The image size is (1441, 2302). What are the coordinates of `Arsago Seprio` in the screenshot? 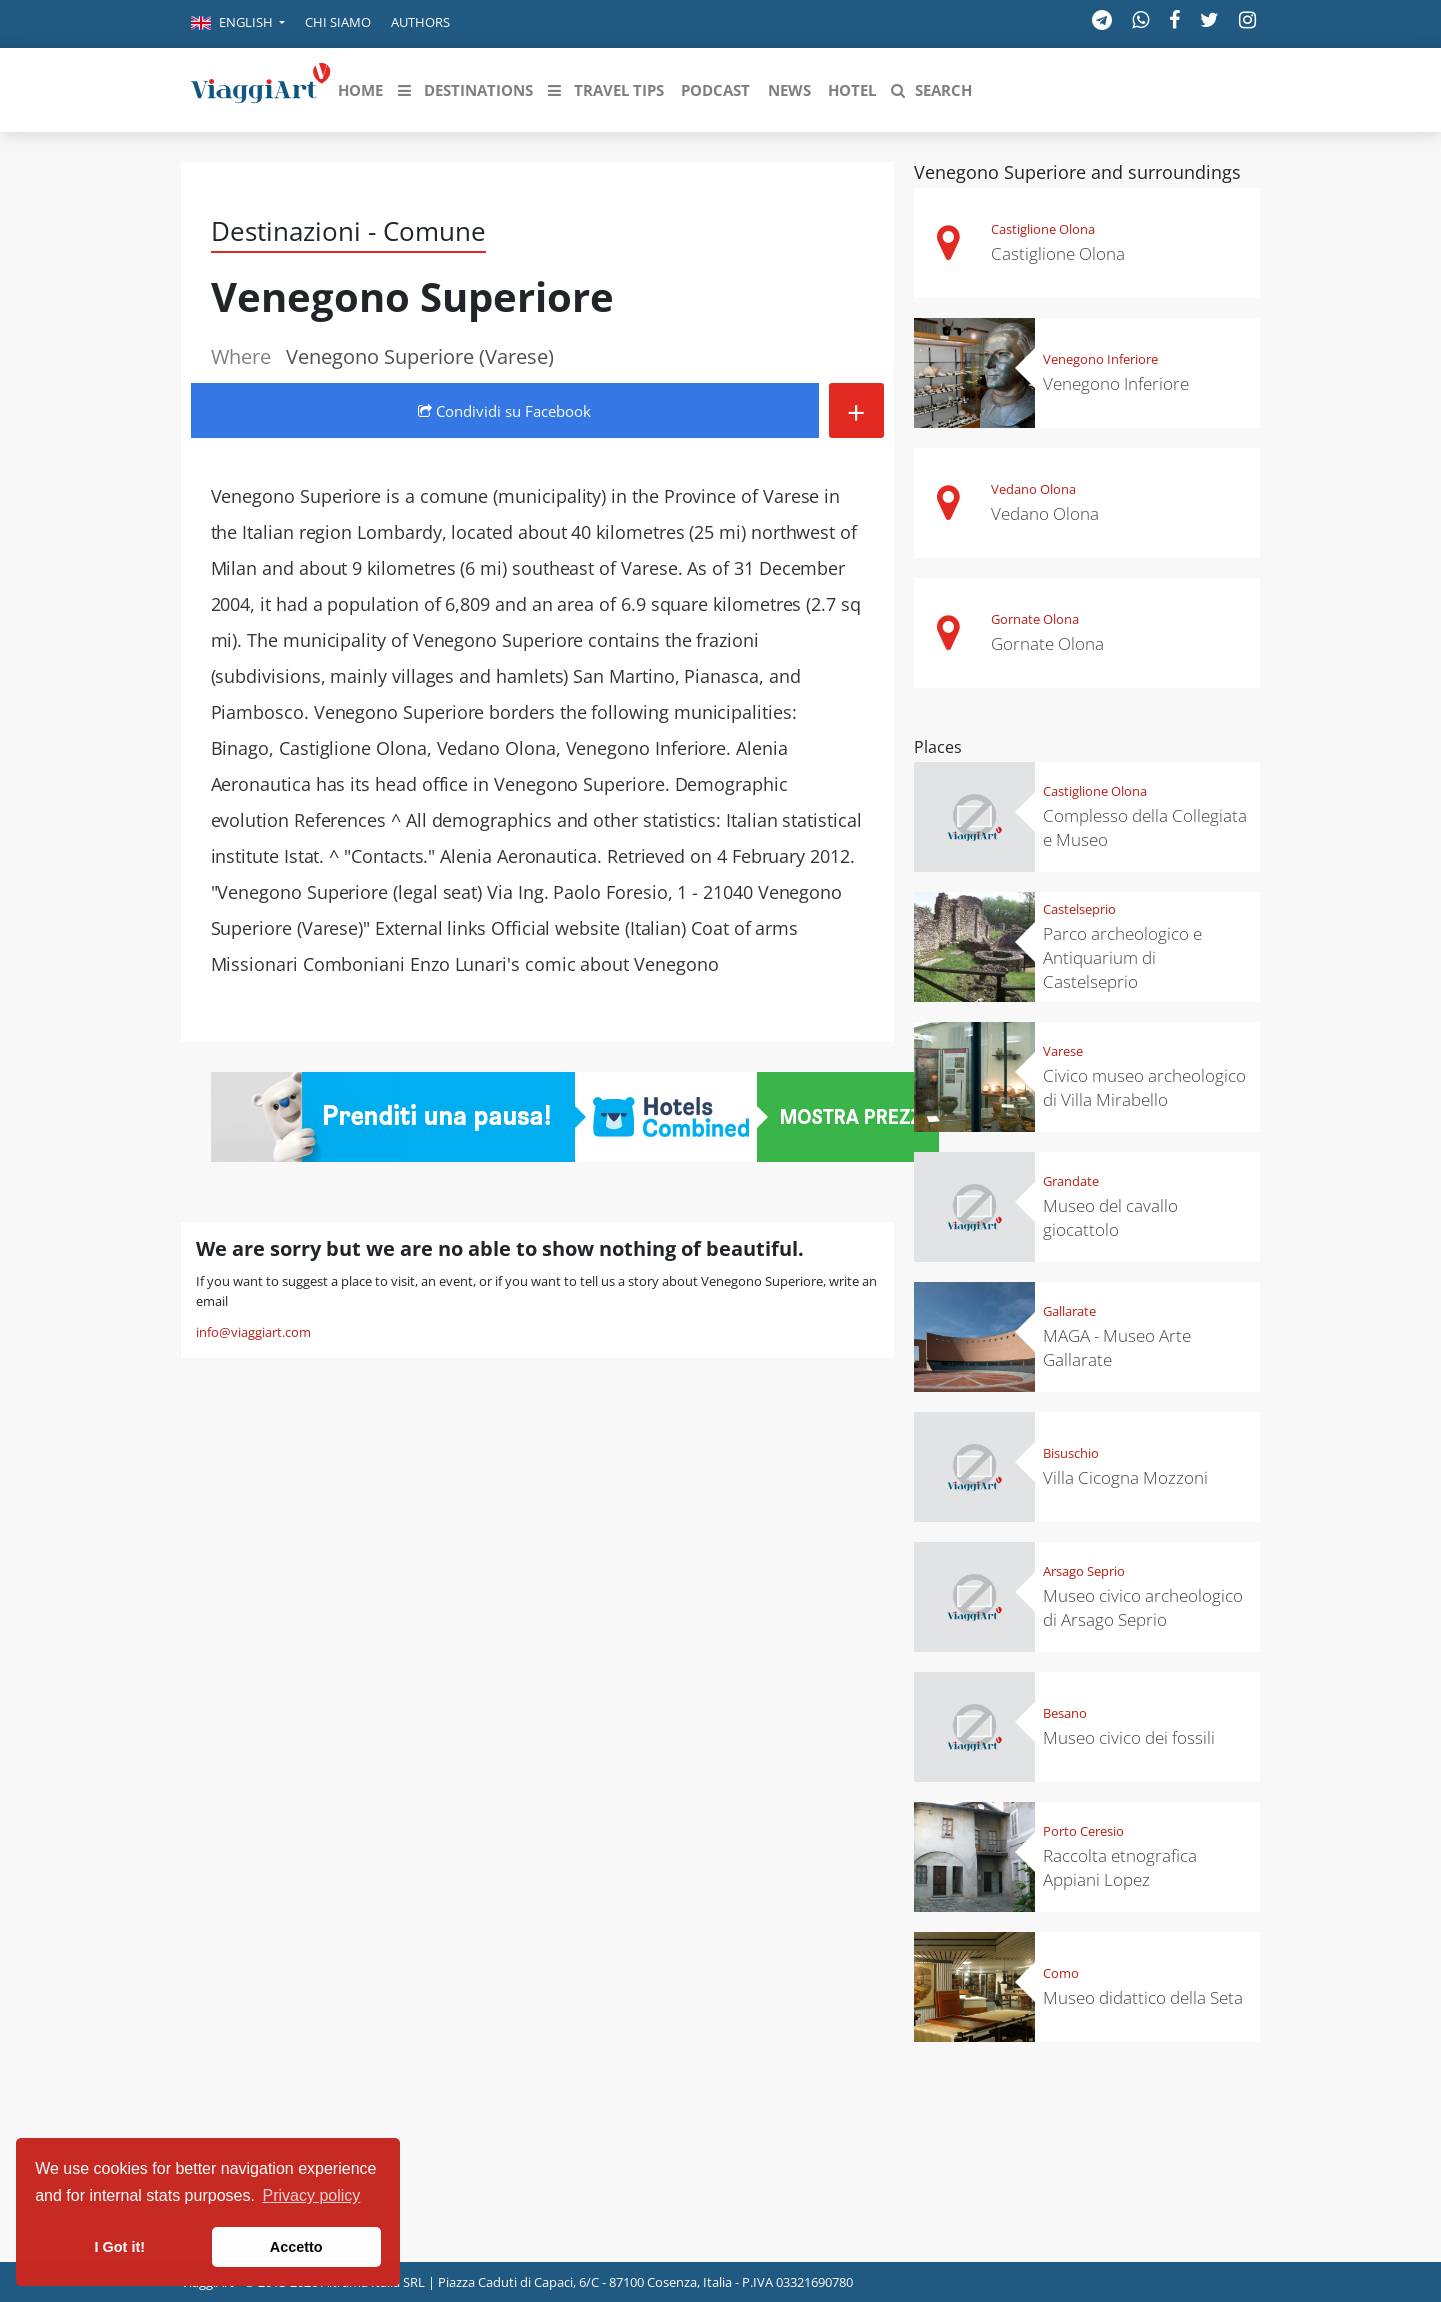 It's located at (1084, 1571).